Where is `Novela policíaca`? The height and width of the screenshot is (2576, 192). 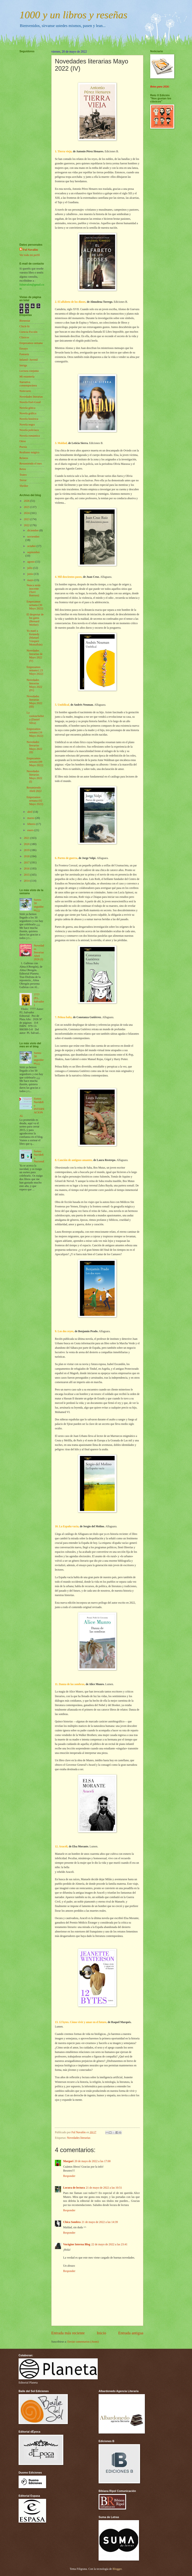
Novela policíaca is located at coordinates (29, 430).